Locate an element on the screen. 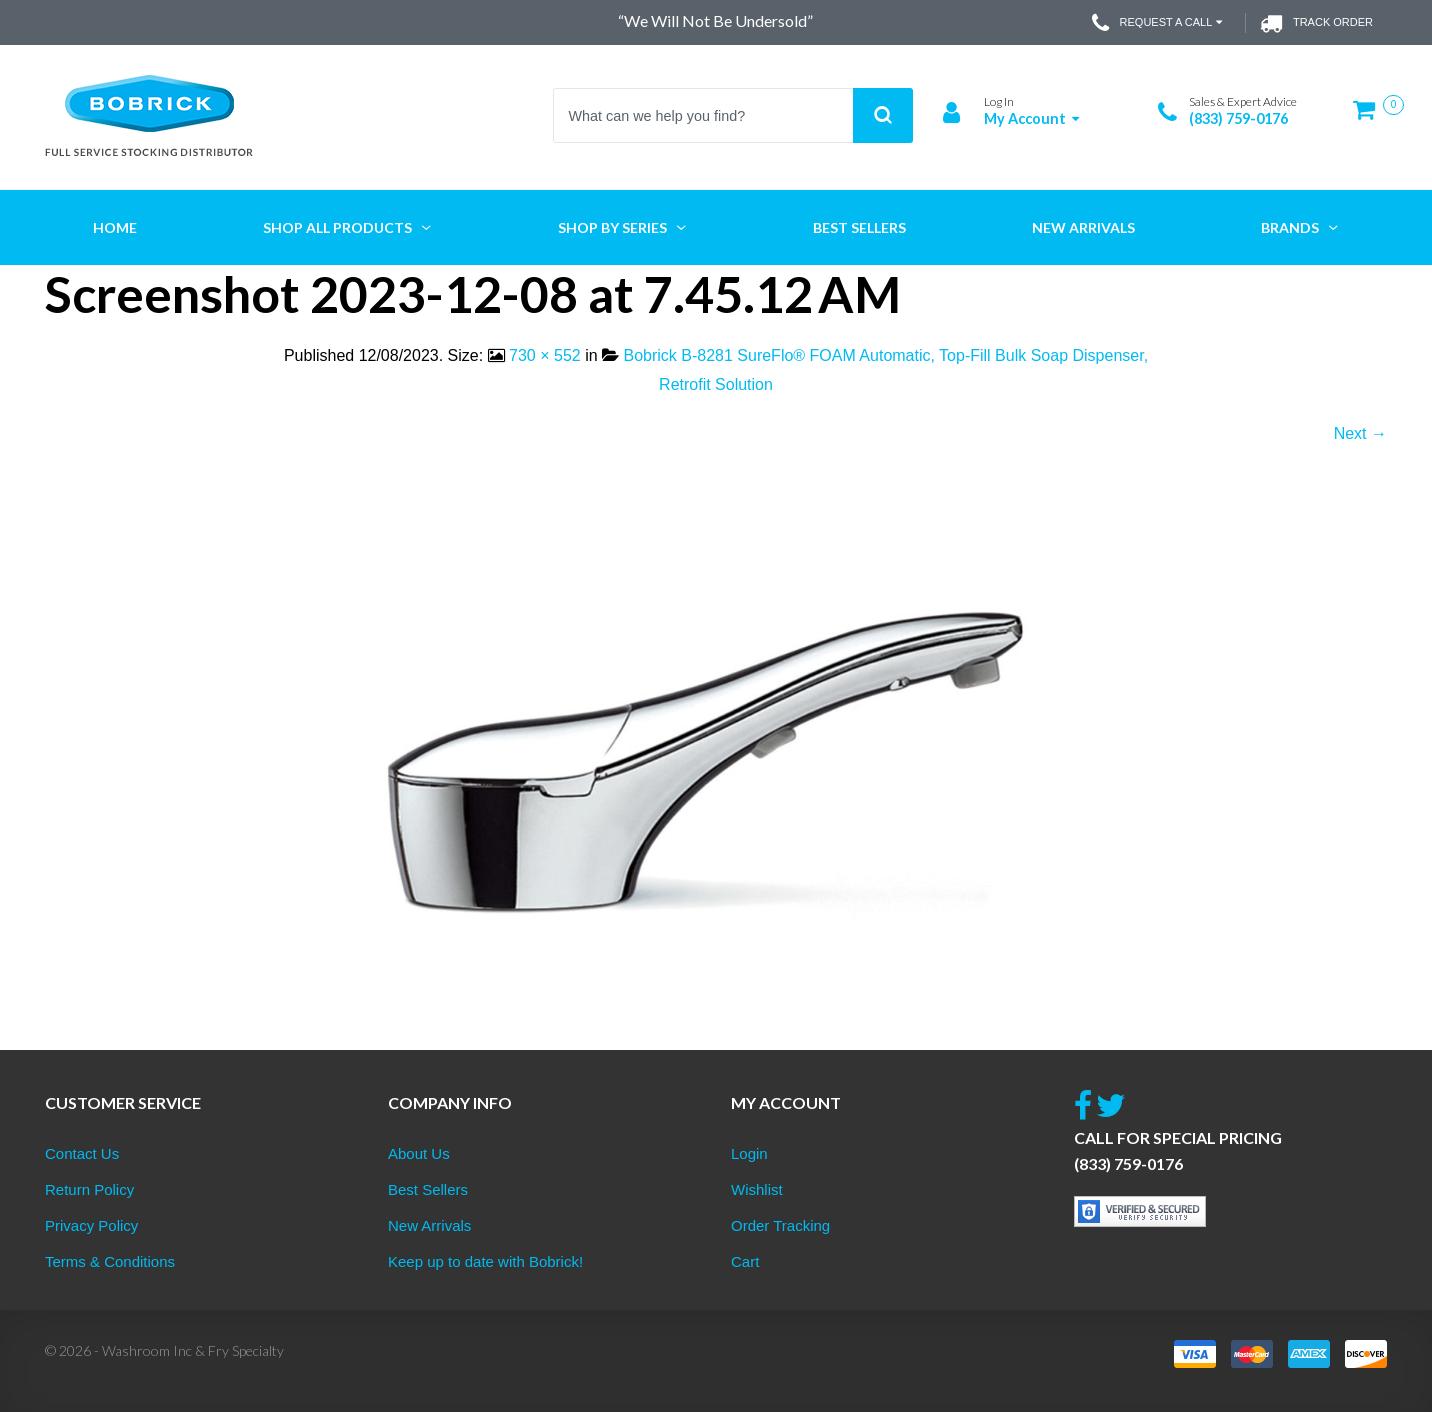  Next → is located at coordinates (1360, 433).